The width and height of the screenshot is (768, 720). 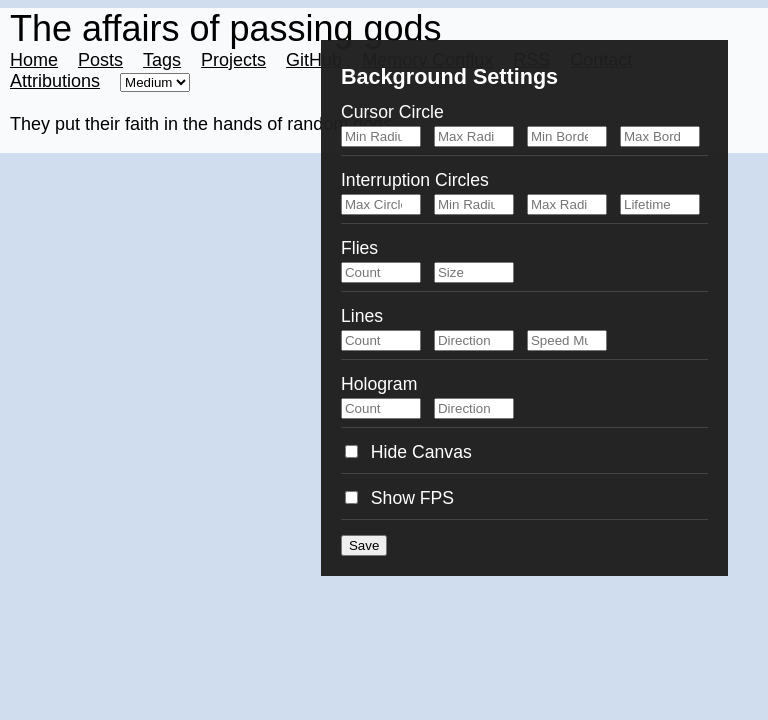 I want to click on Posts, so click(x=100, y=60).